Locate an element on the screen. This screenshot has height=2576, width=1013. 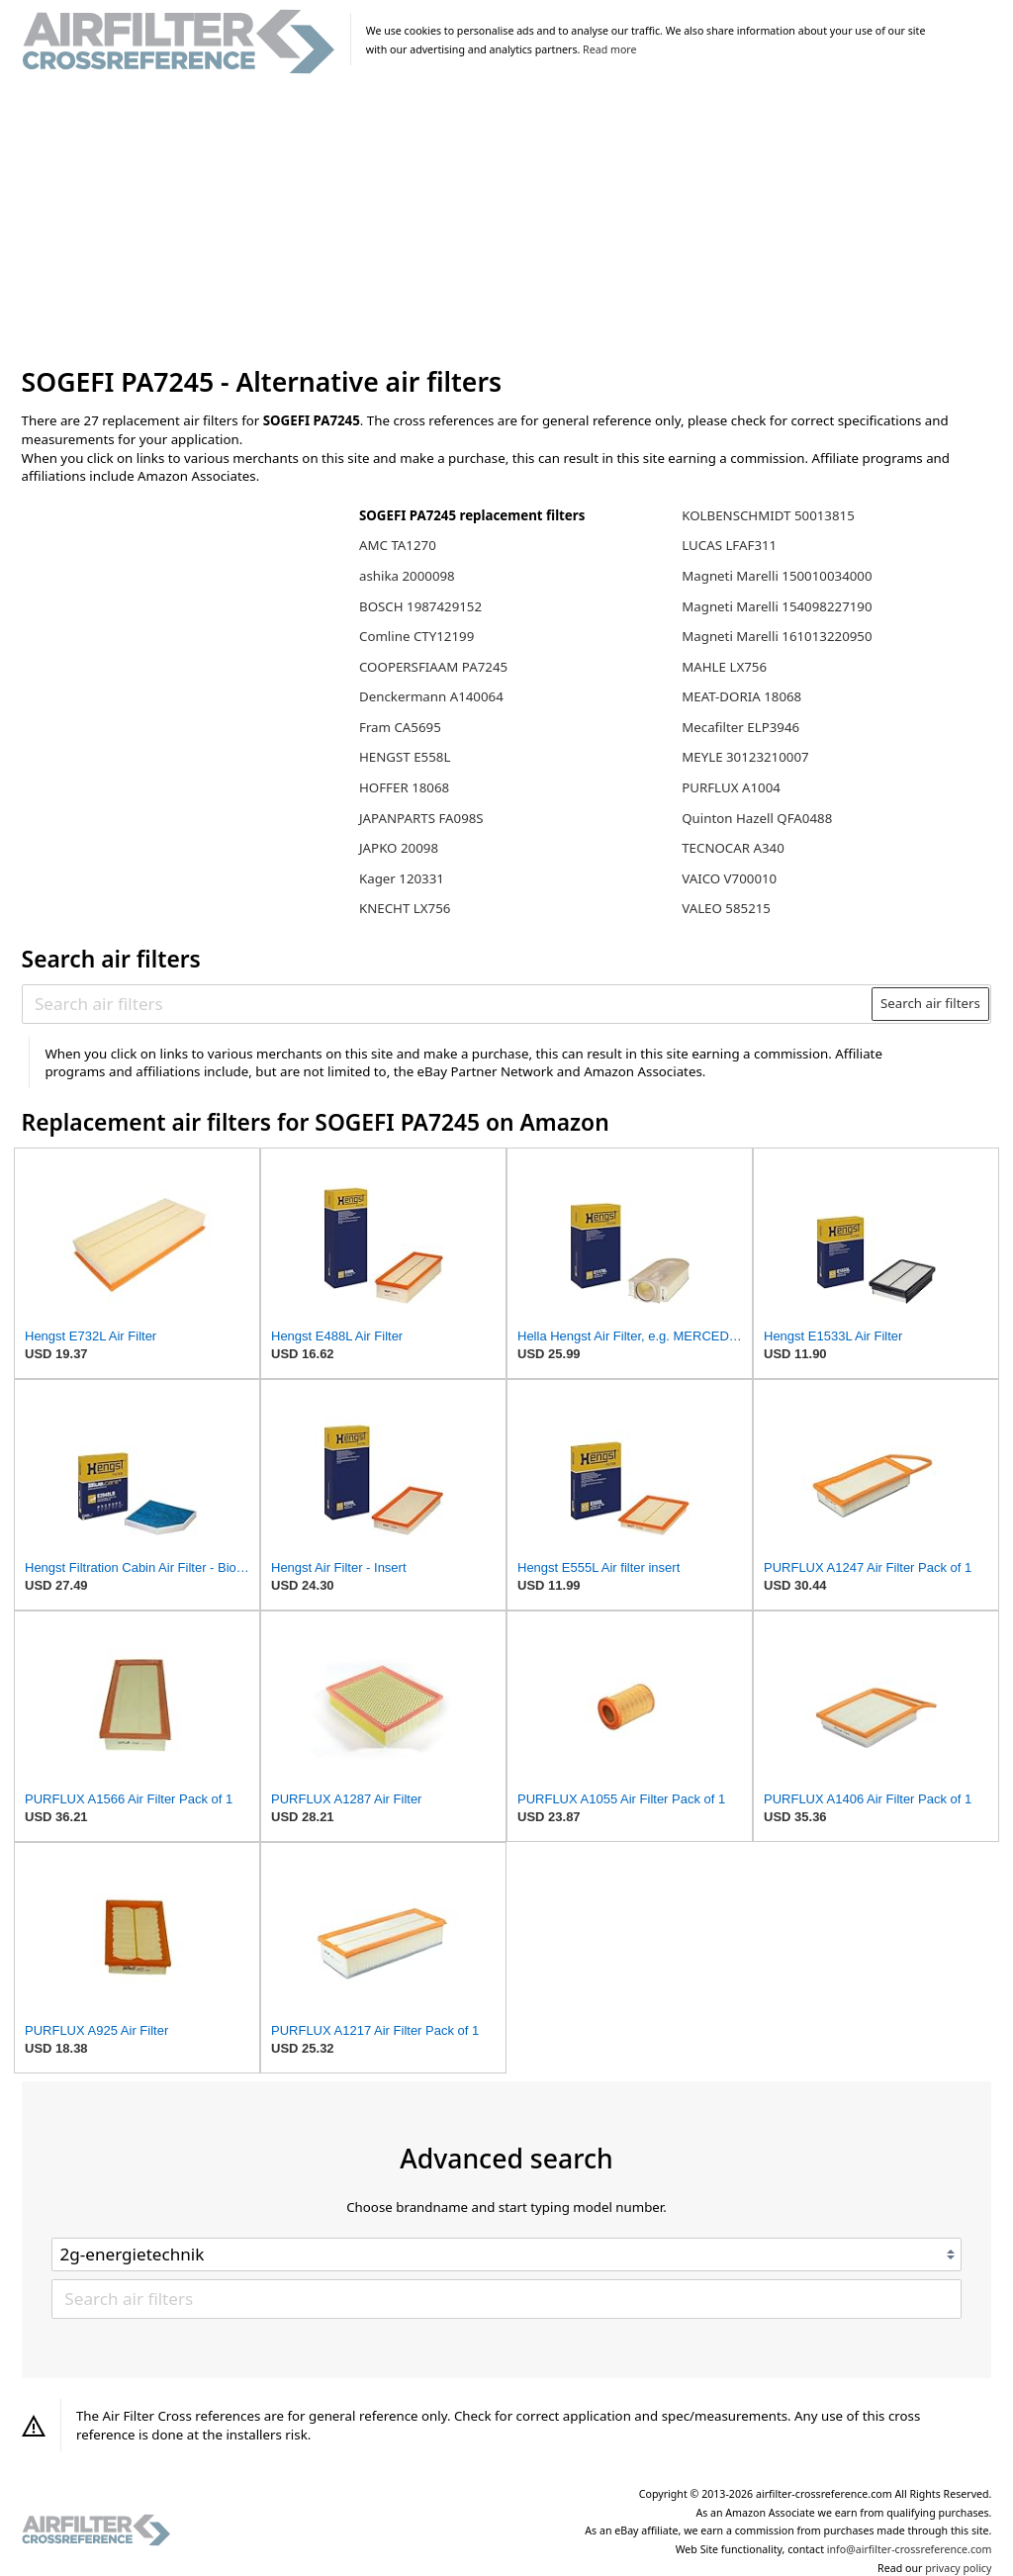
COOPERSFIAAM PA7245 is located at coordinates (433, 667).